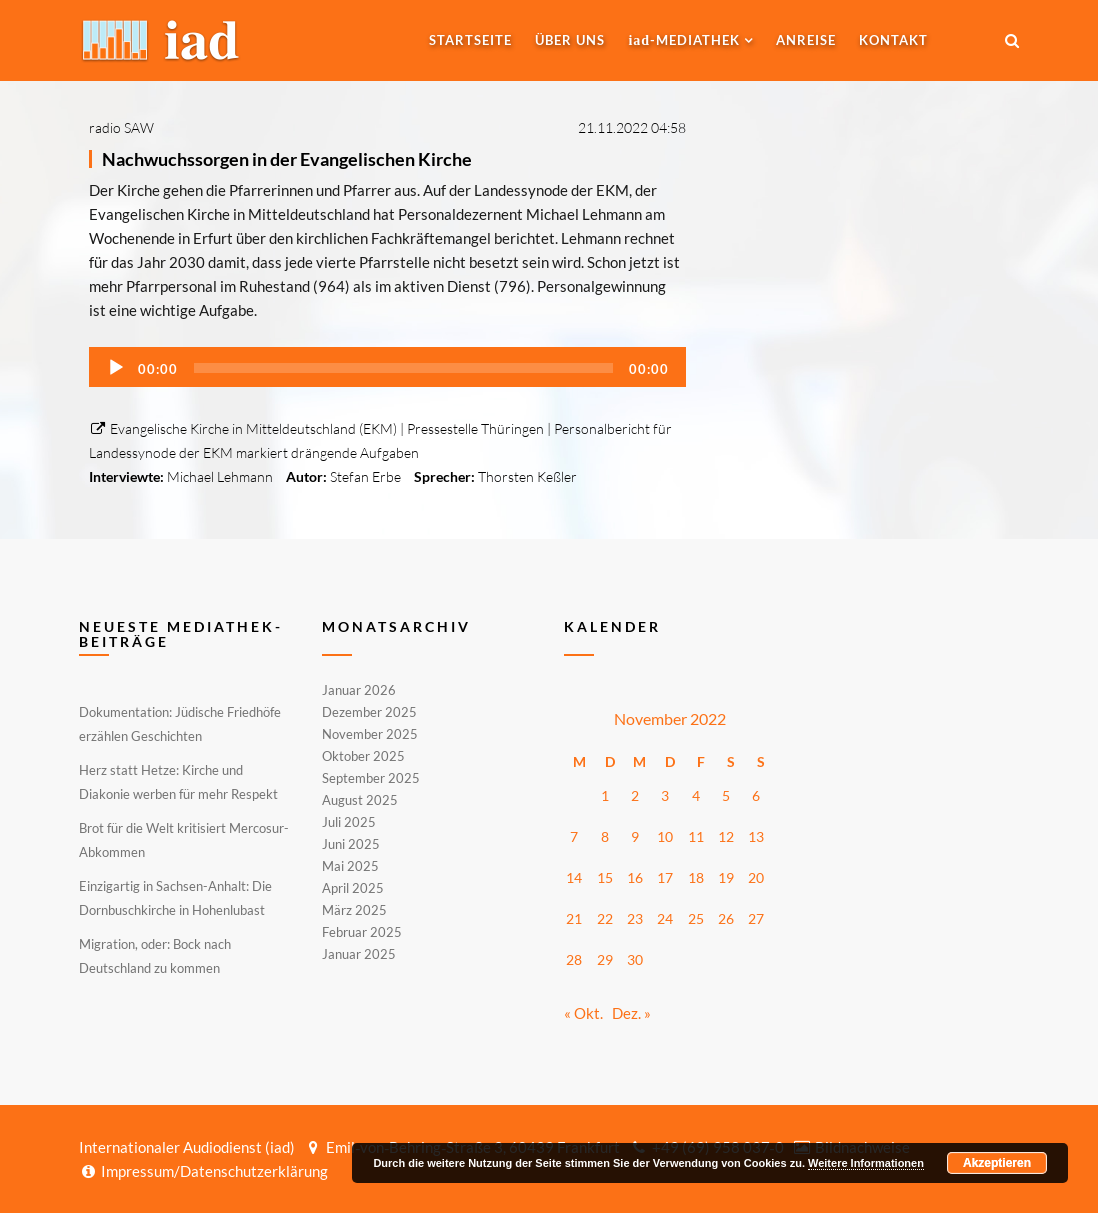  What do you see at coordinates (696, 918) in the screenshot?
I see `25 [Beiträge veröffentlicht am 25. November 2022]` at bounding box center [696, 918].